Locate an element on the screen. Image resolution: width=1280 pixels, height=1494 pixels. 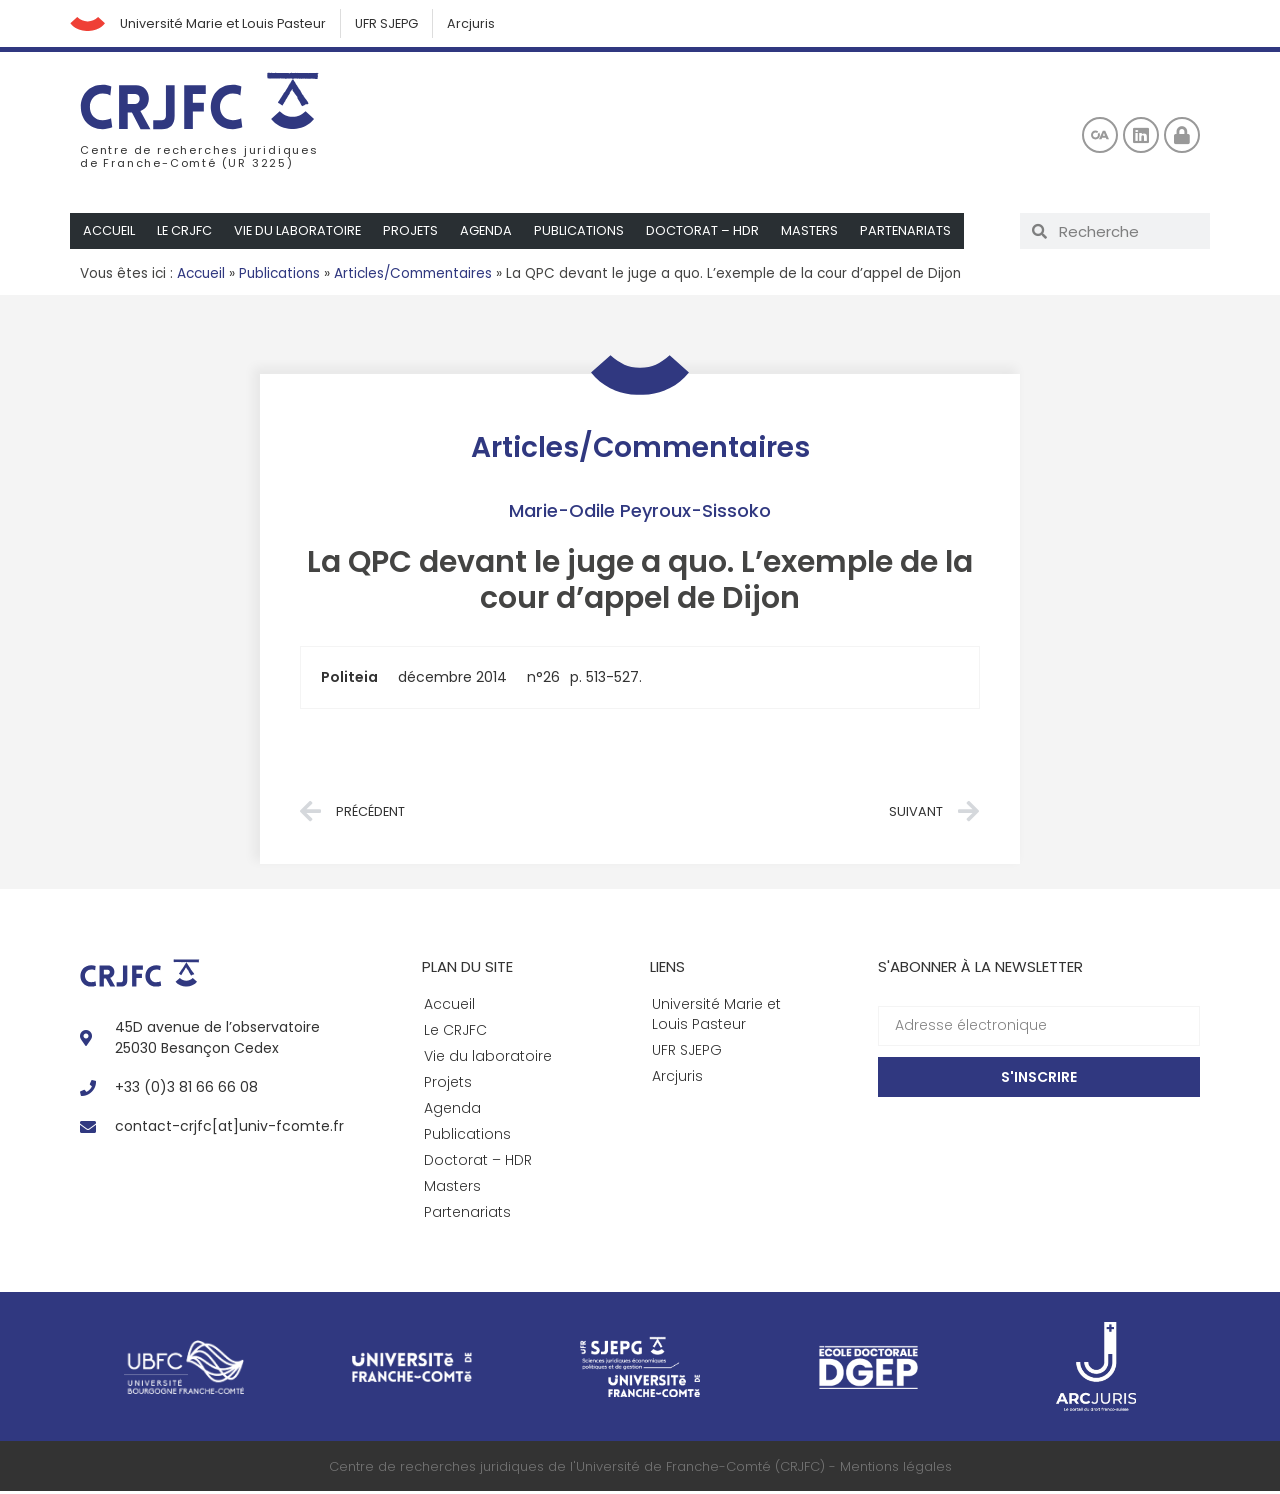
Projets is located at coordinates (415, 233).